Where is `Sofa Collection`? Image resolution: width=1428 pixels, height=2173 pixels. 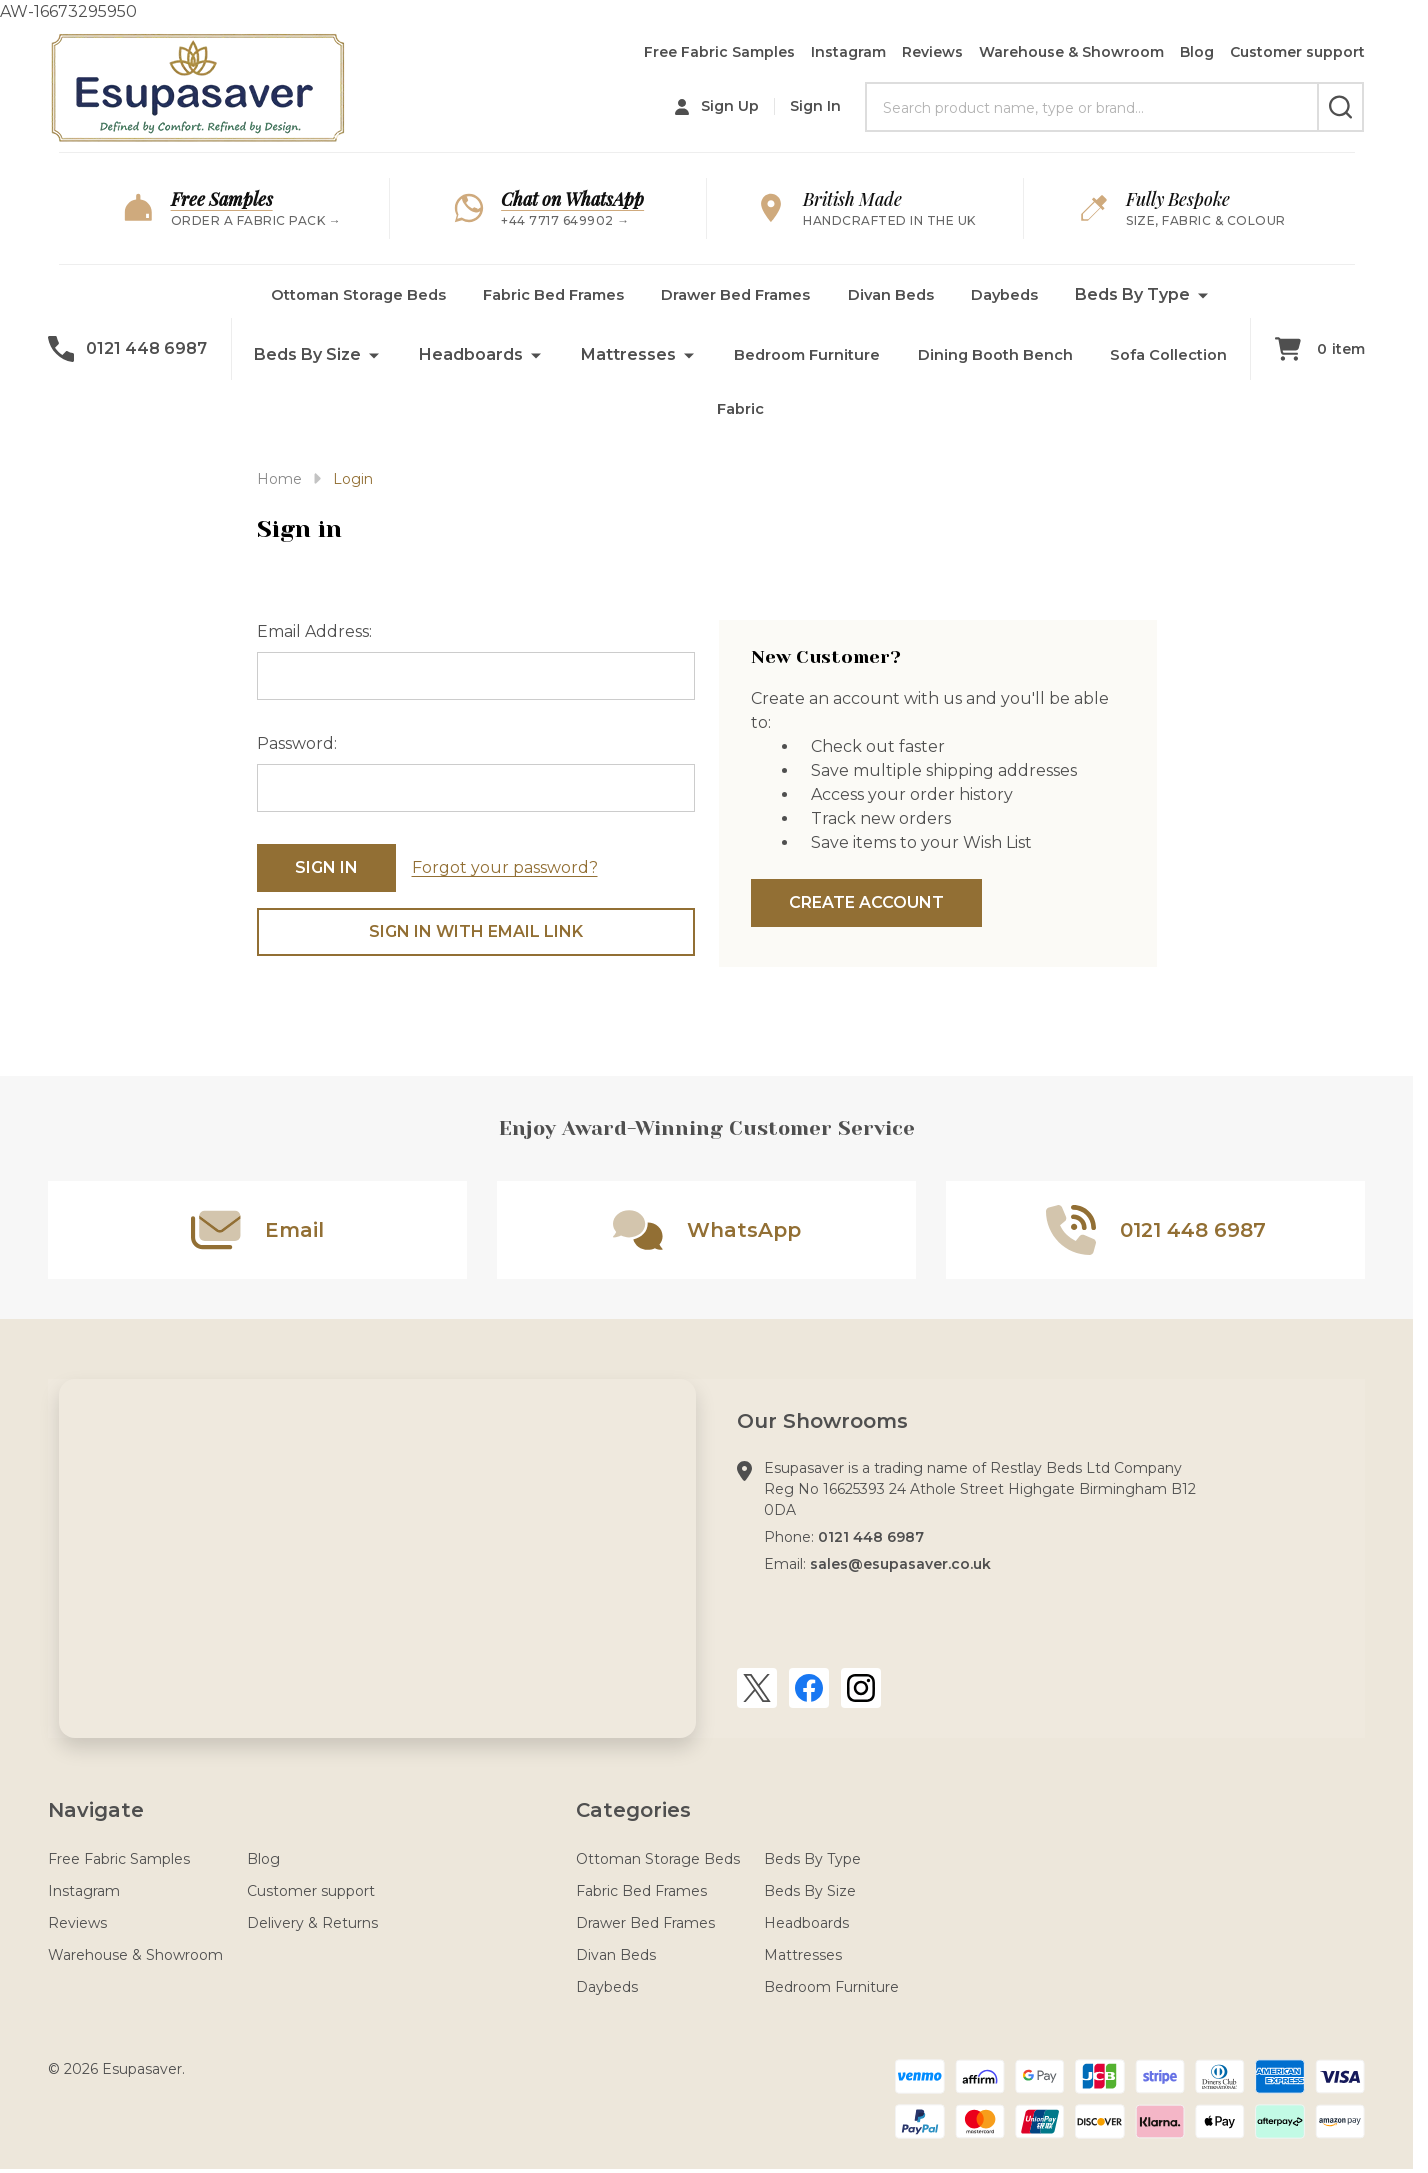 Sofa Collection is located at coordinates (796, 414).